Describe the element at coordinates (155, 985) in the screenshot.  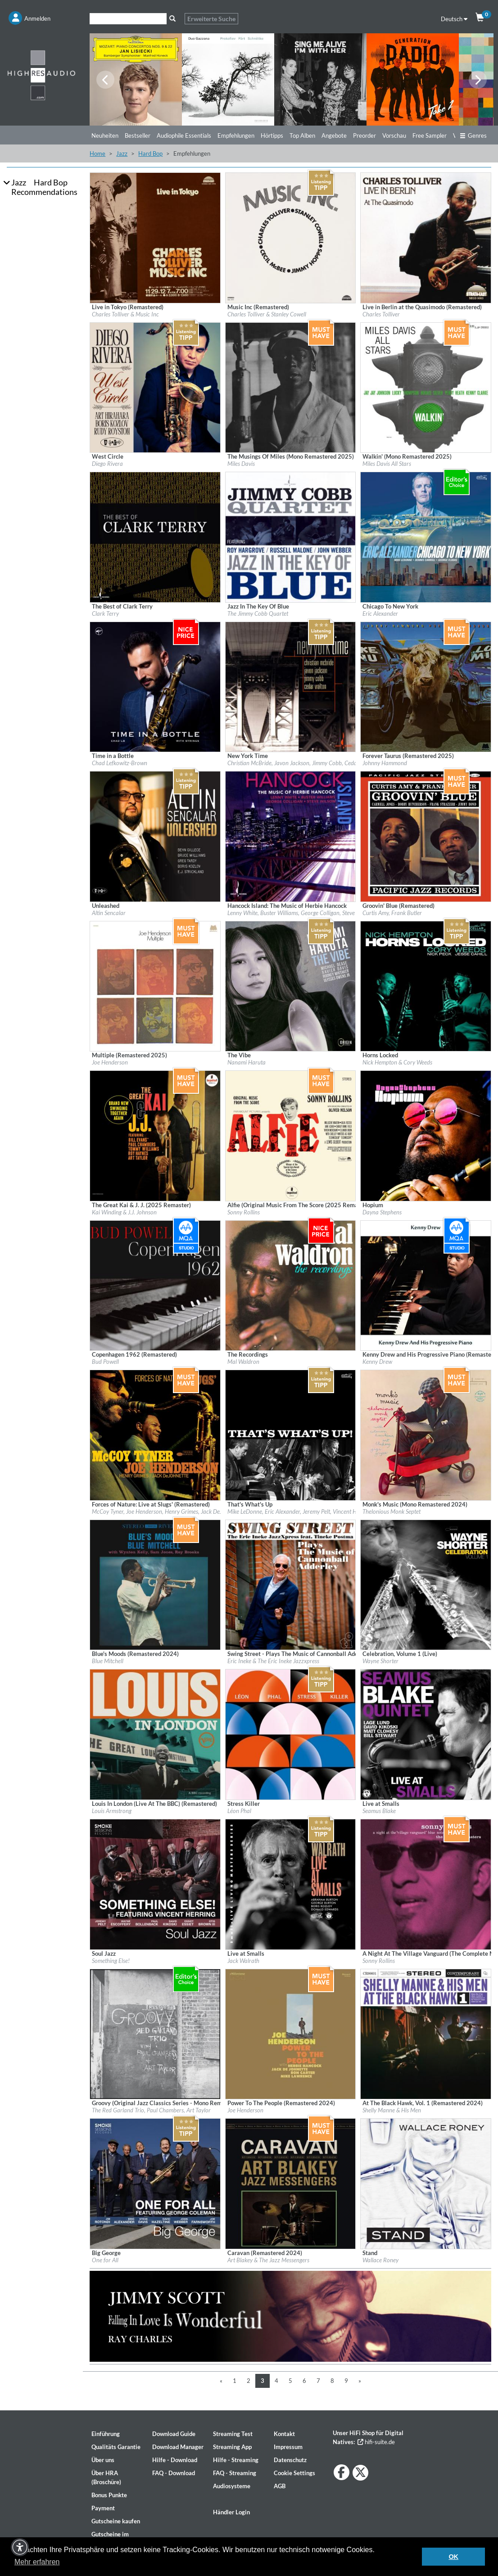
I see `[Details für Album Multiple (Remastered 2025)]` at that location.